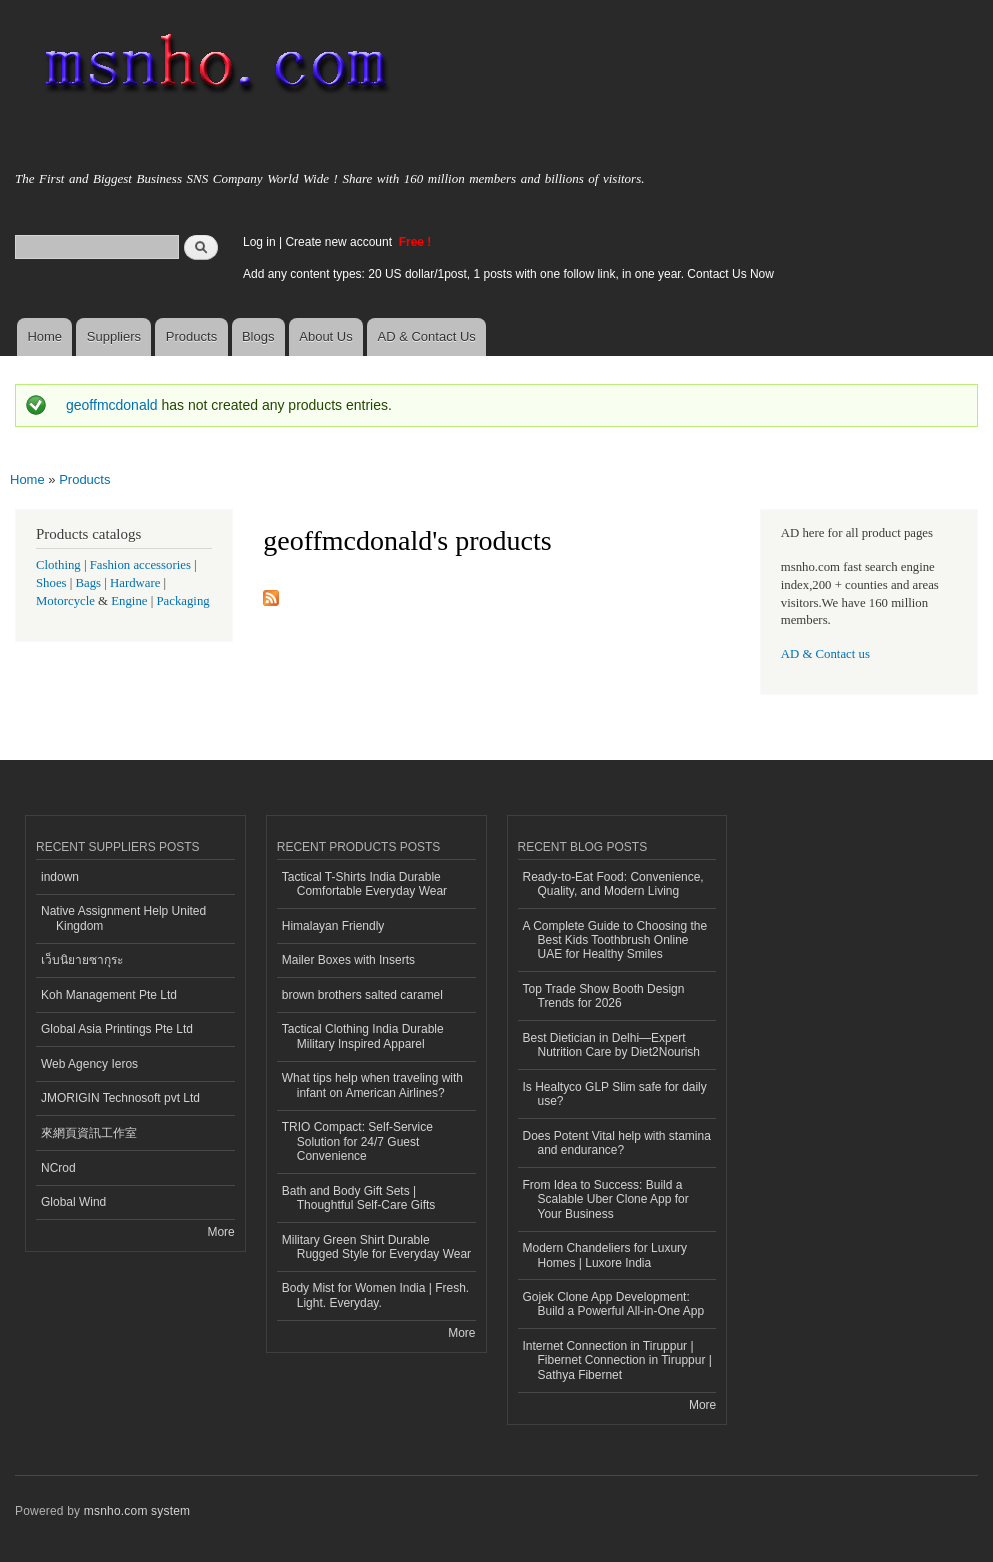 The width and height of the screenshot is (993, 1562). I want to click on Products, so click(191, 336).